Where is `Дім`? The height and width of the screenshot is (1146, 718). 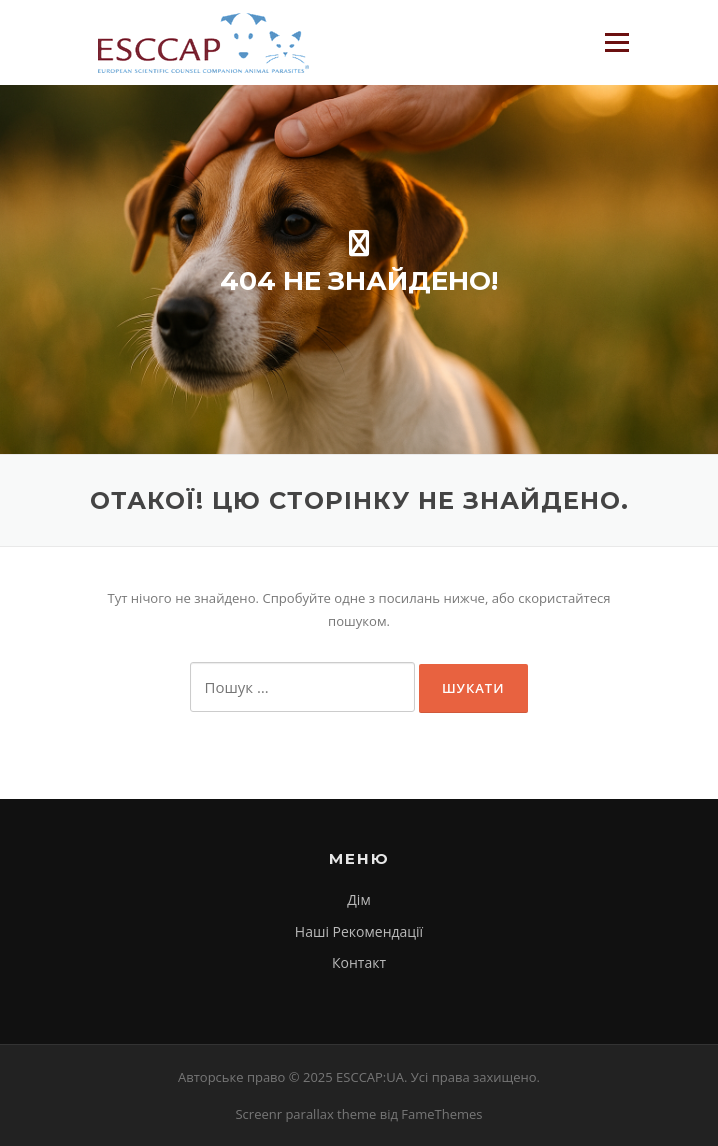
Дім is located at coordinates (358, 899).